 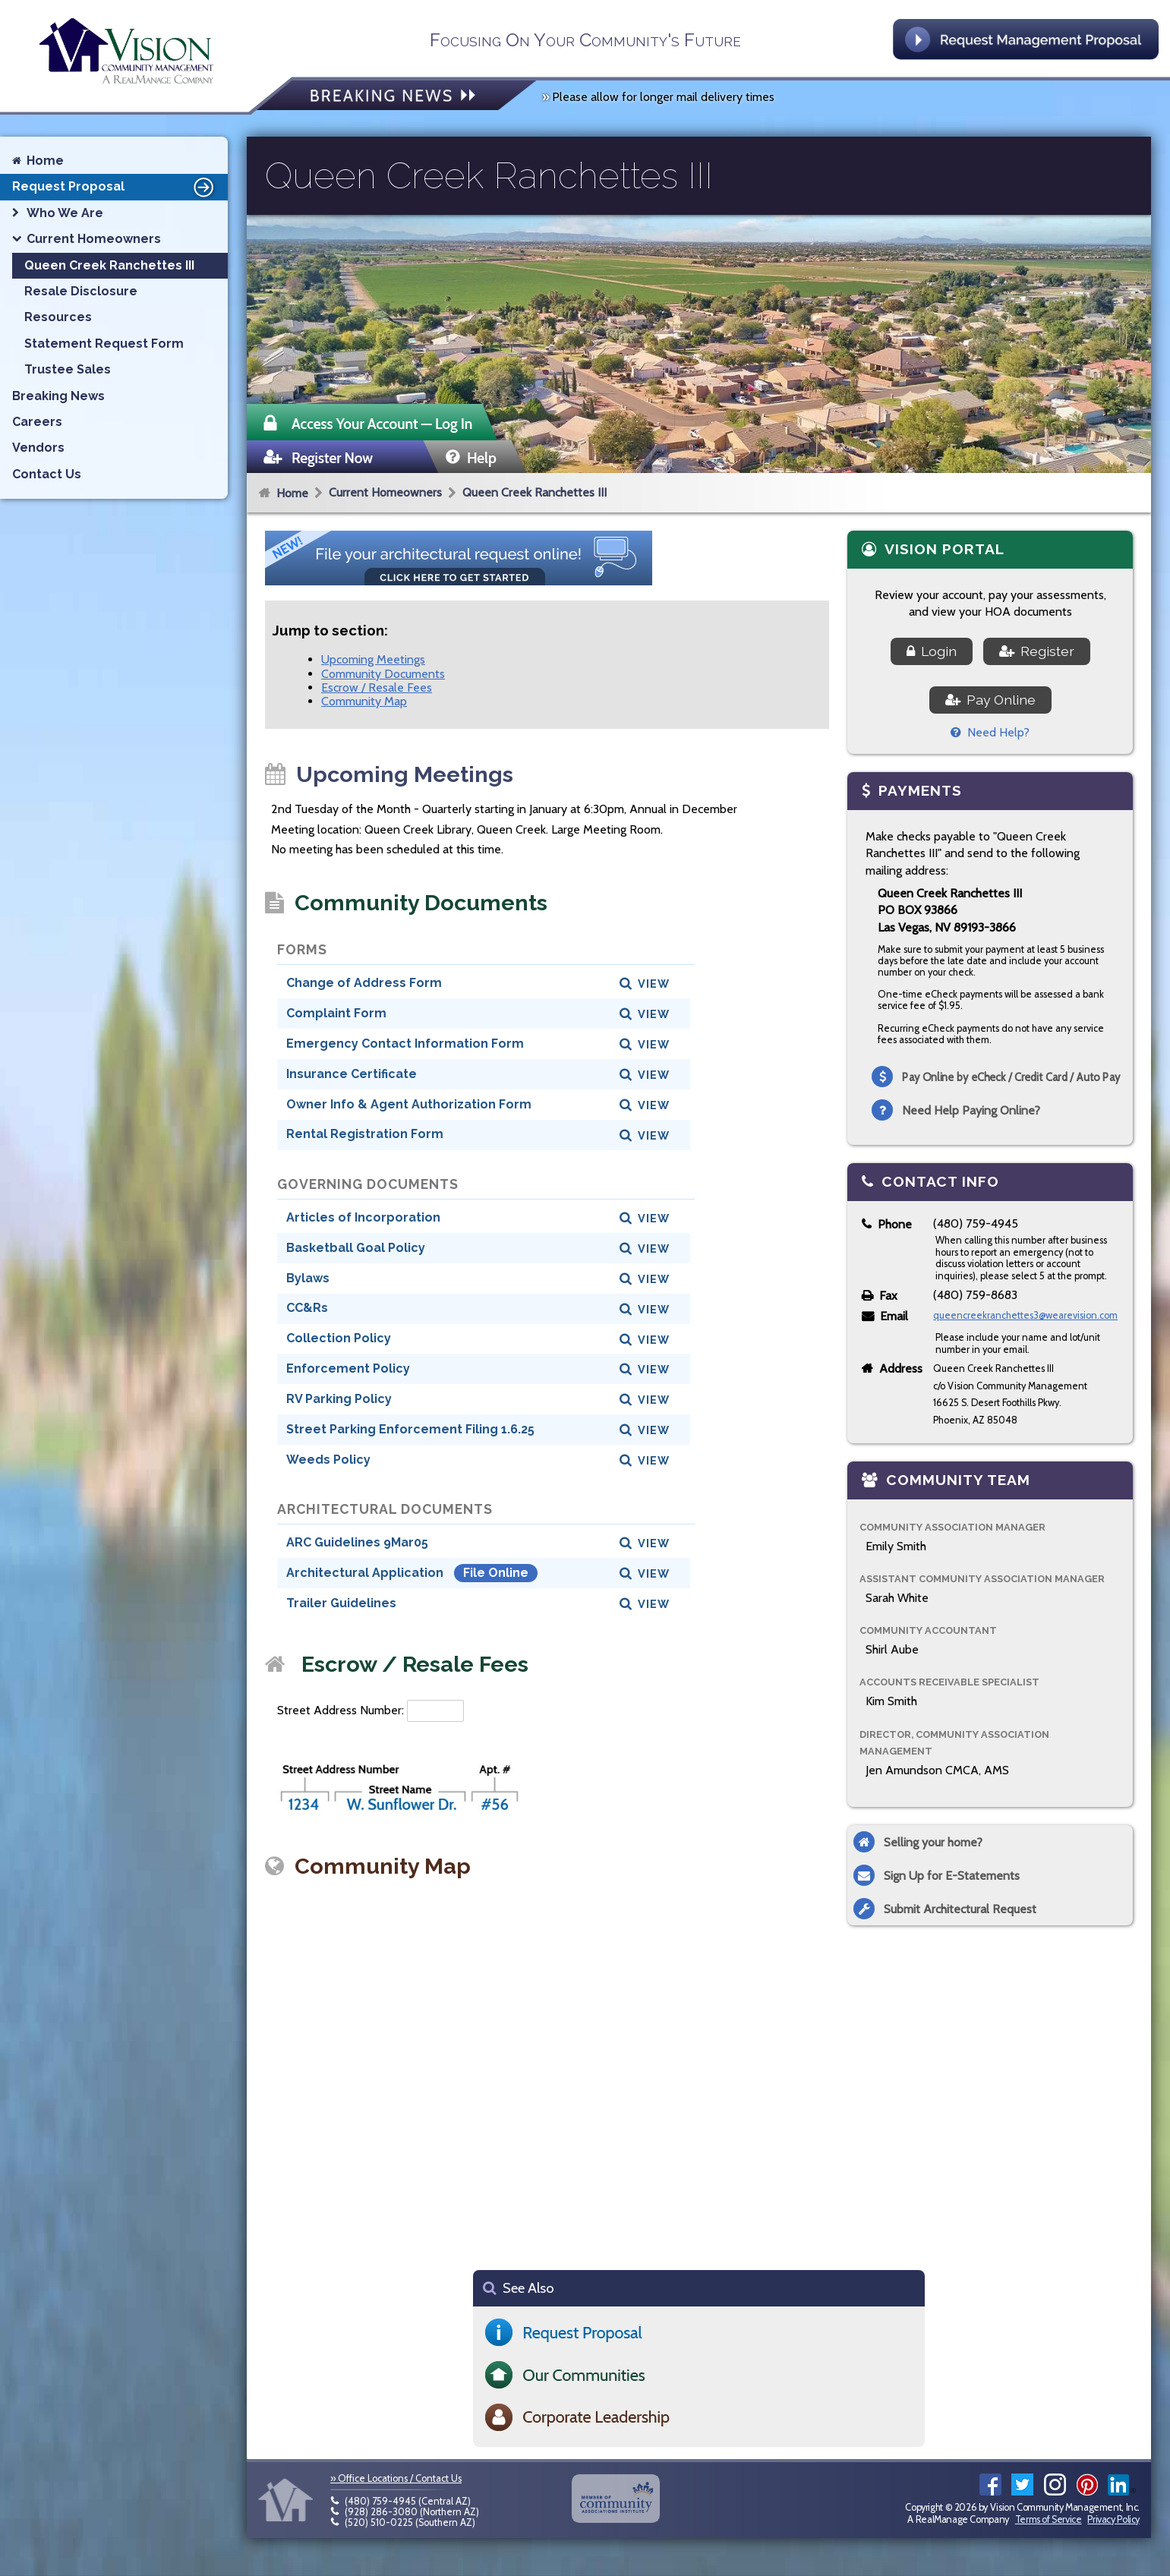 What do you see at coordinates (37, 422) in the screenshot?
I see `Careers` at bounding box center [37, 422].